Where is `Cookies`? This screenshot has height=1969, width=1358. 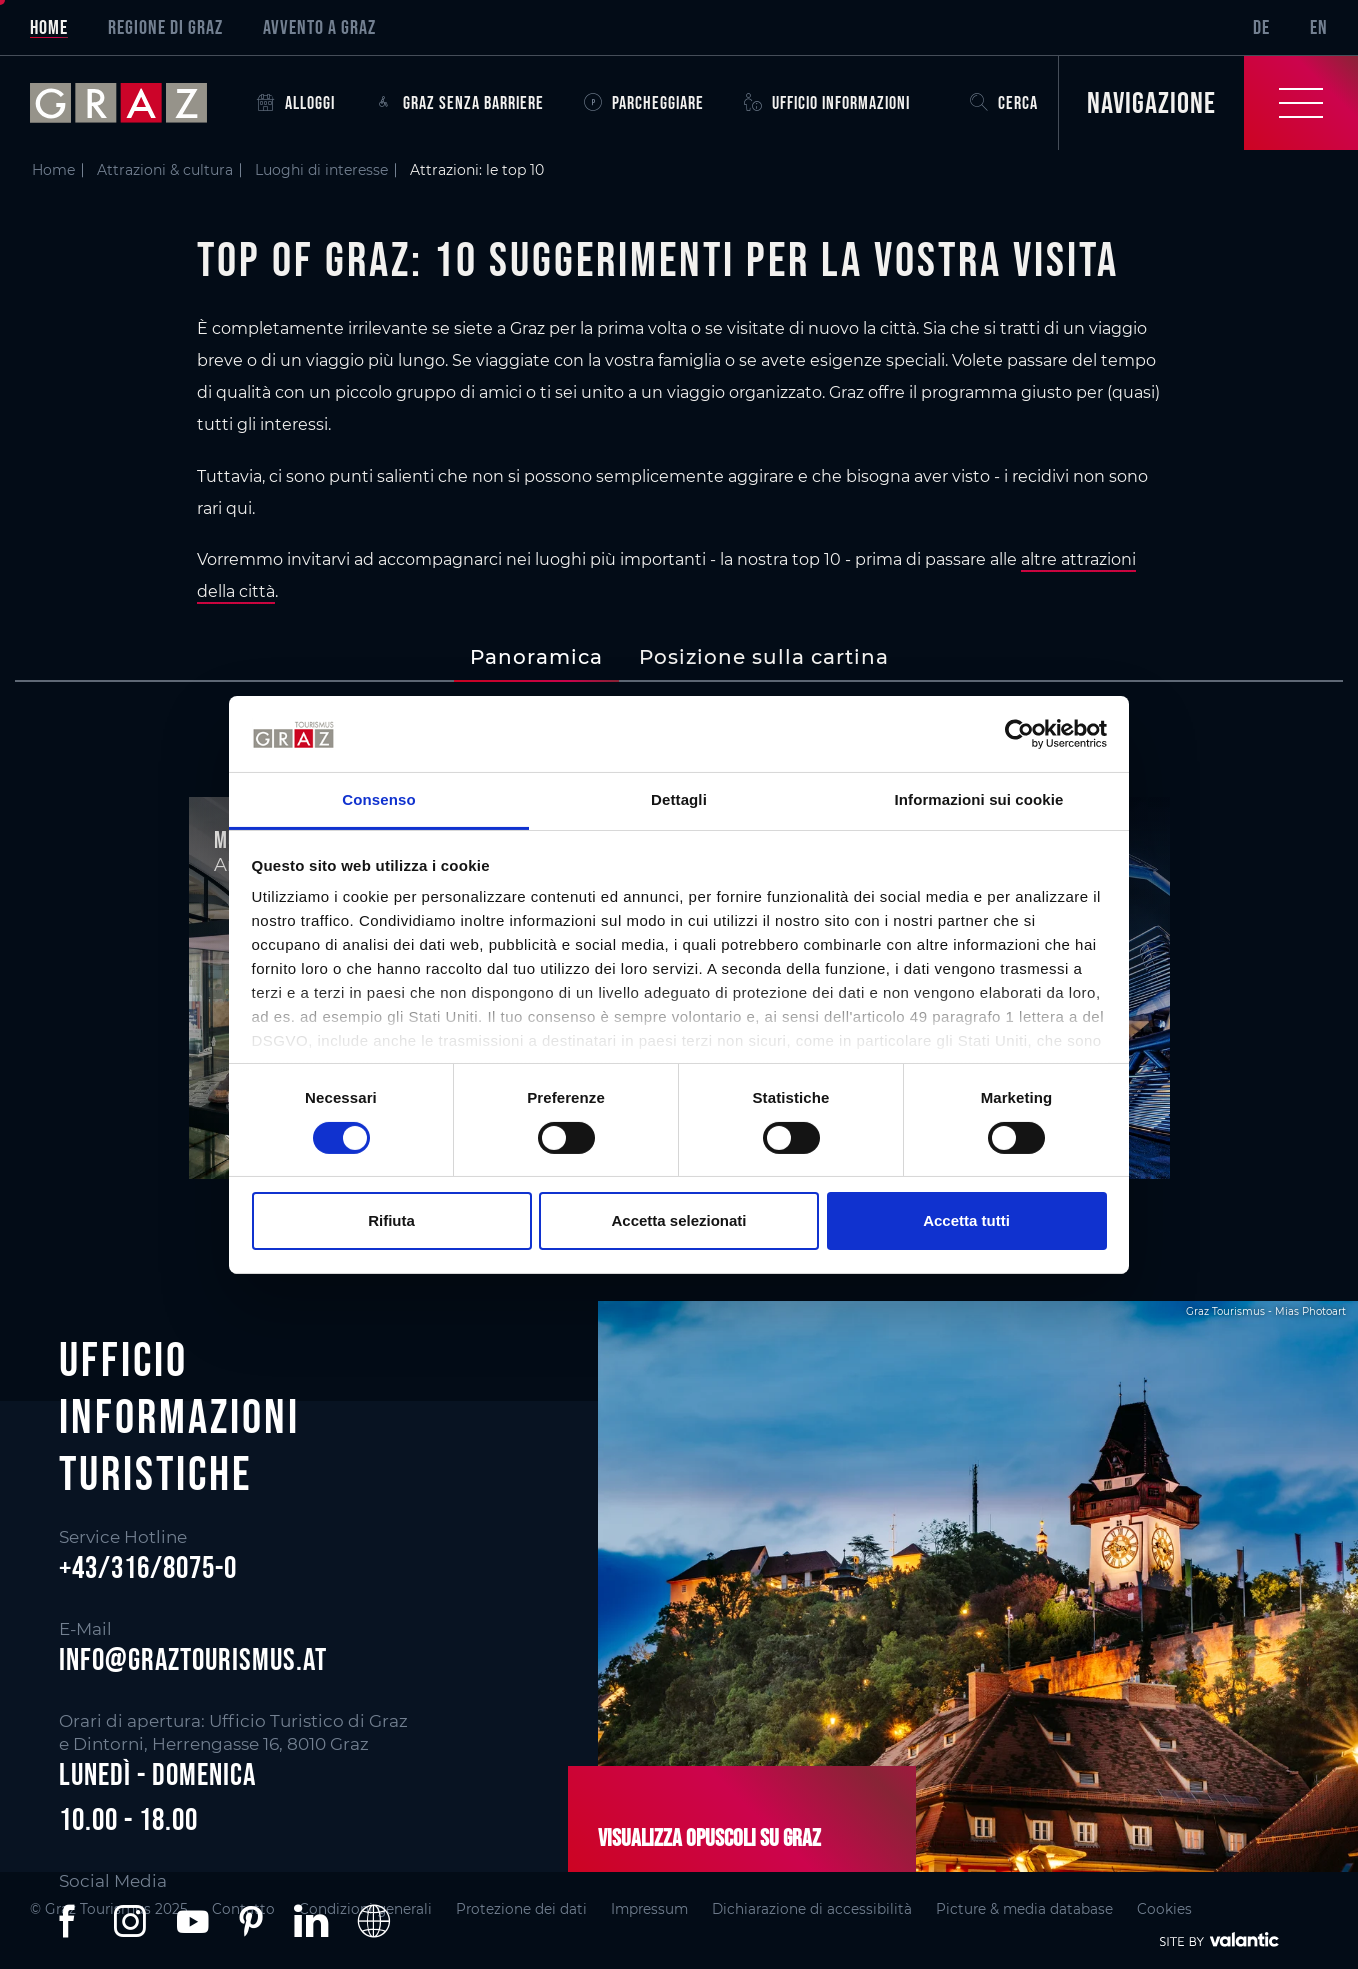 Cookies is located at coordinates (1164, 1909).